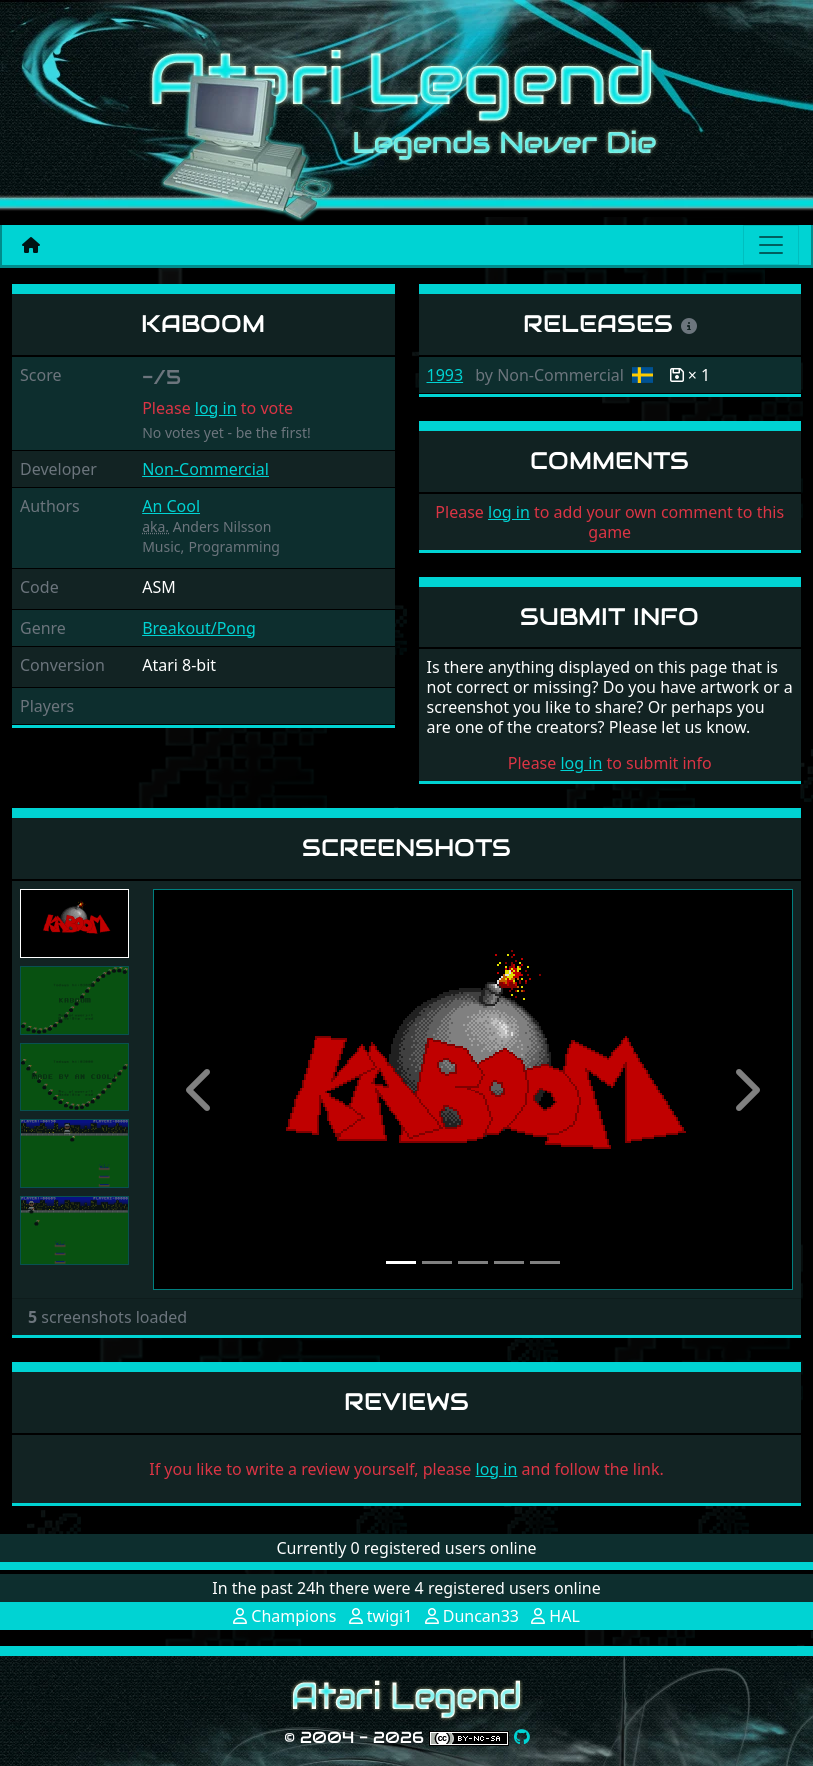 This screenshot has height=1766, width=813. Describe the element at coordinates (171, 506) in the screenshot. I see `An Cool` at that location.